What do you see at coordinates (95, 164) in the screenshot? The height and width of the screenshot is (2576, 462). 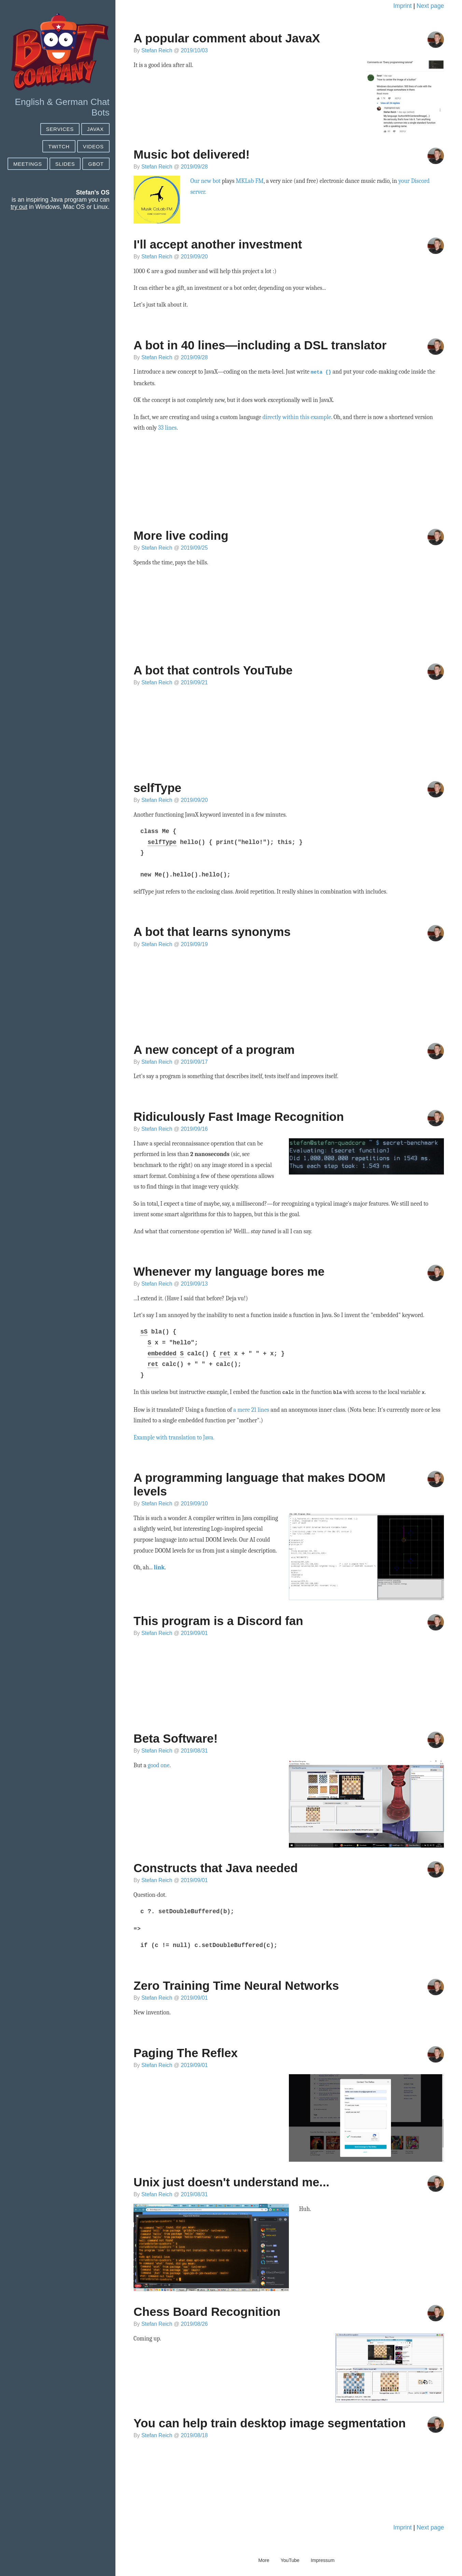 I see `GBot` at bounding box center [95, 164].